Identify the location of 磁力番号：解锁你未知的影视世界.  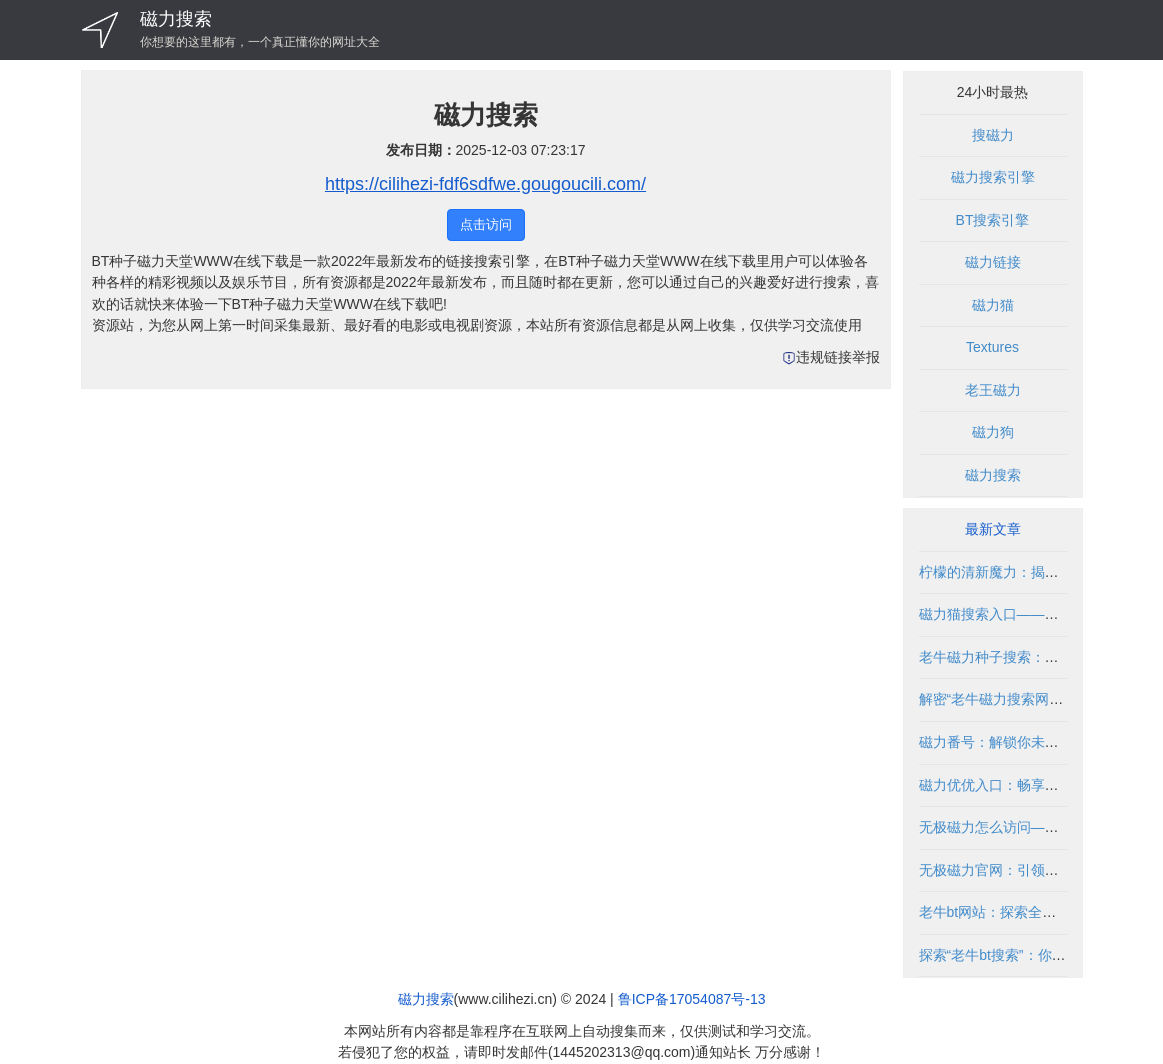
(1024, 742).